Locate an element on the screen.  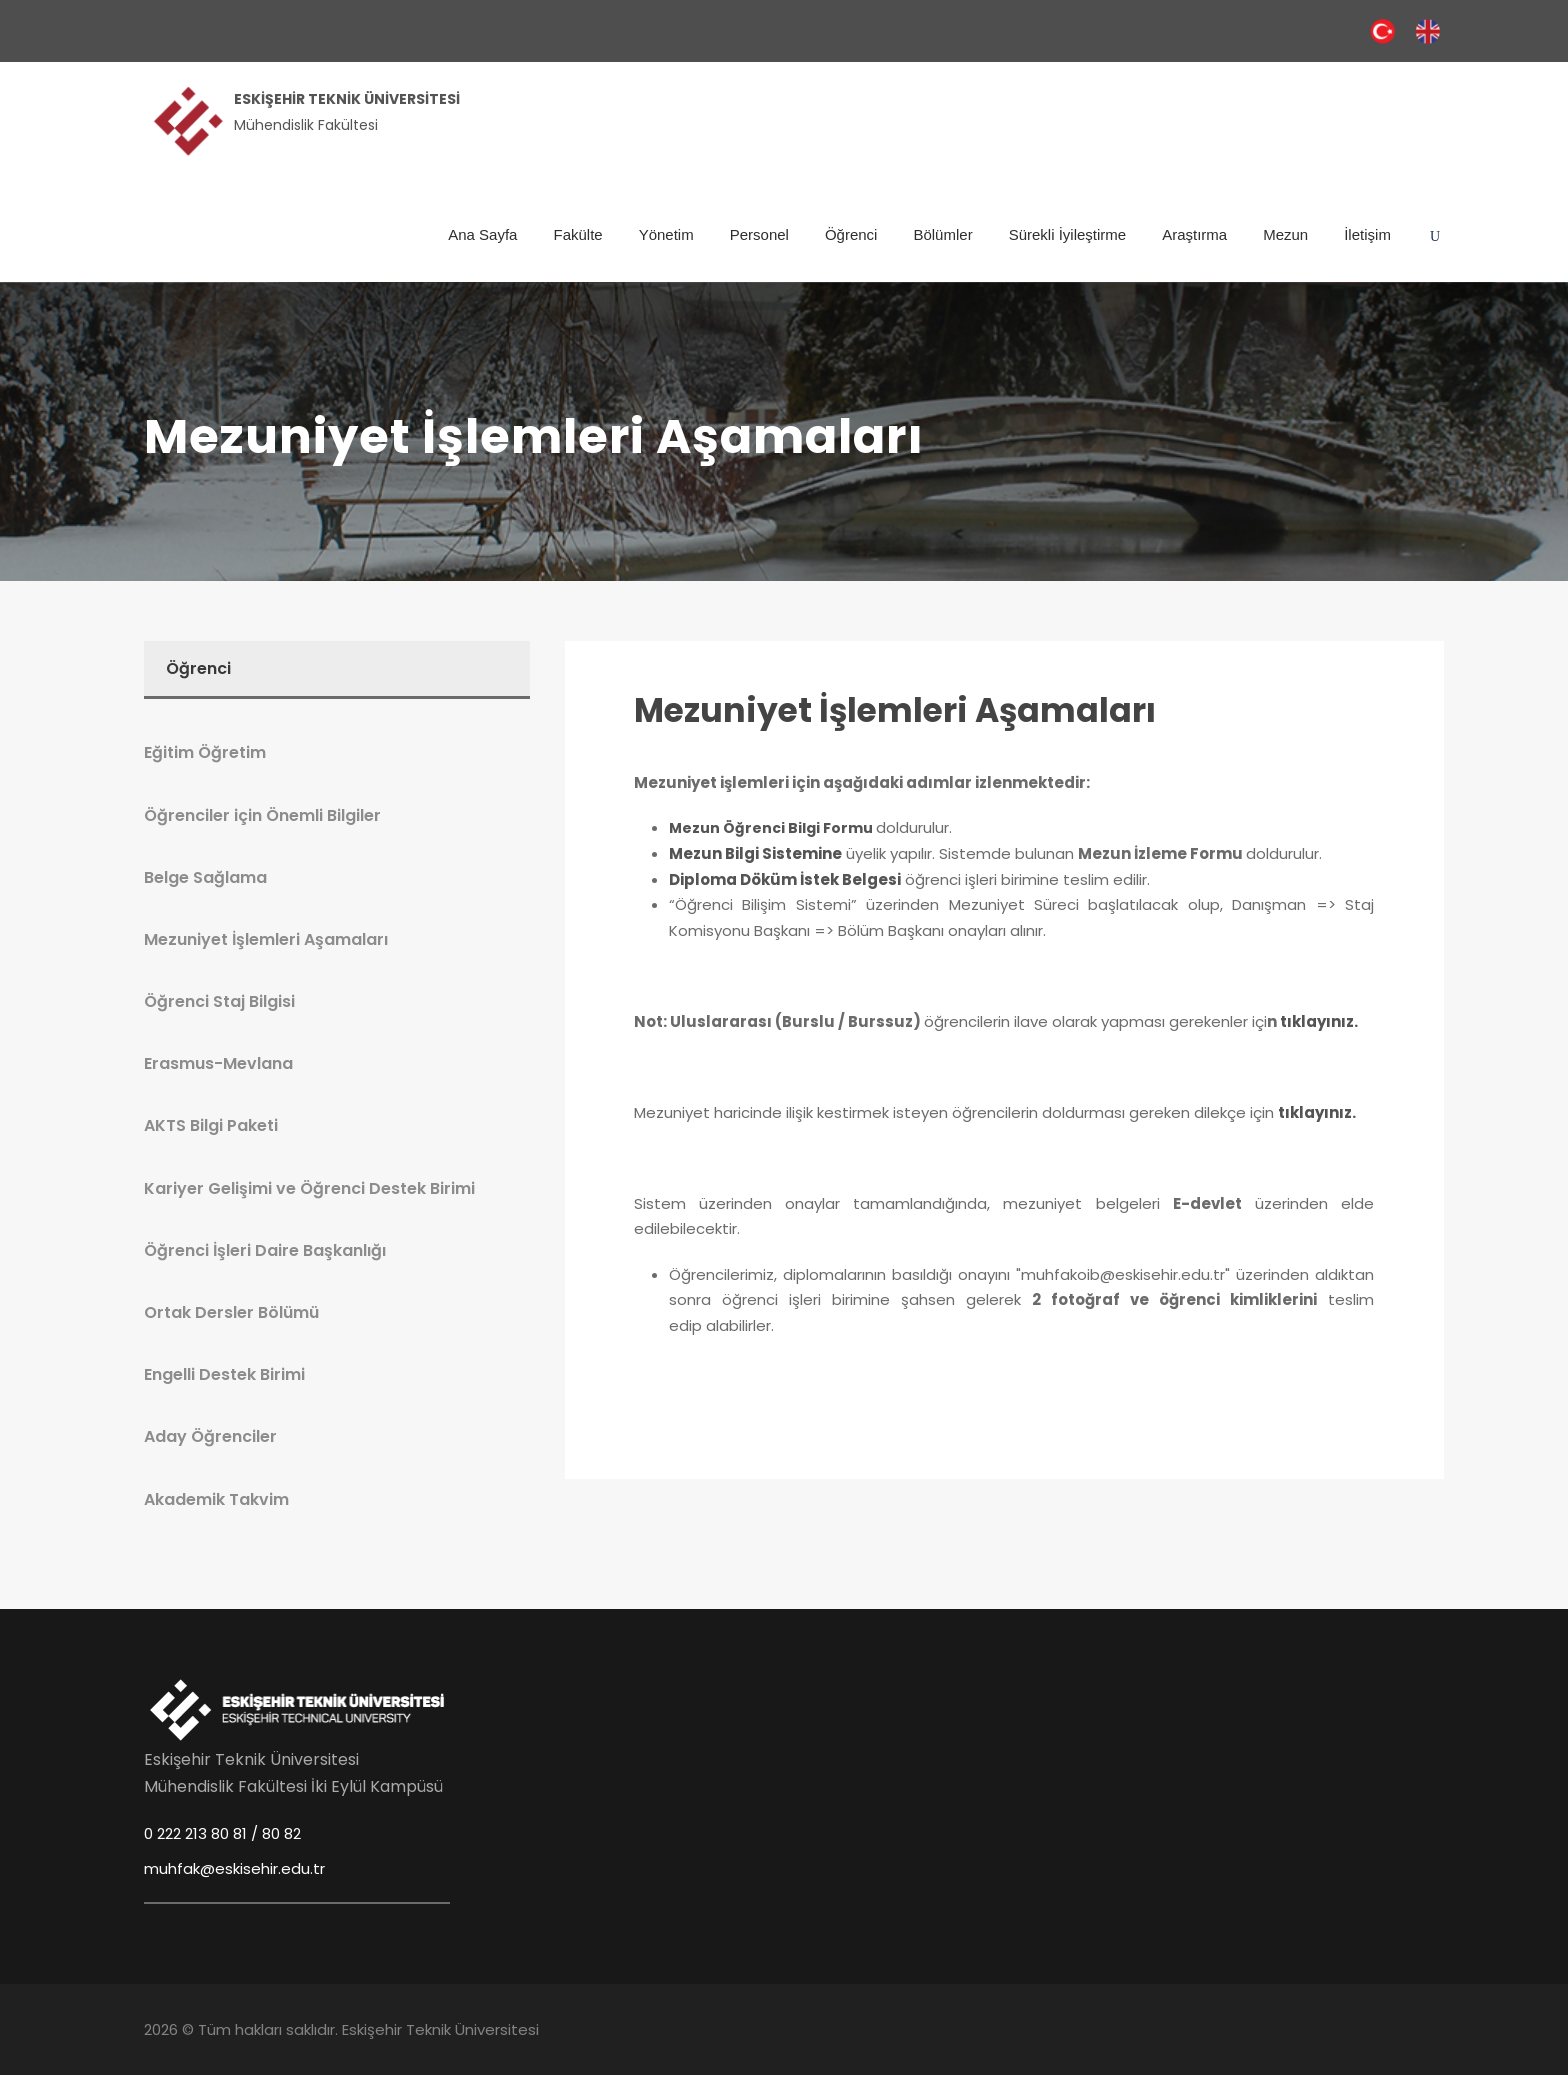
AKTS Bilgi Paketi is located at coordinates (211, 1125).